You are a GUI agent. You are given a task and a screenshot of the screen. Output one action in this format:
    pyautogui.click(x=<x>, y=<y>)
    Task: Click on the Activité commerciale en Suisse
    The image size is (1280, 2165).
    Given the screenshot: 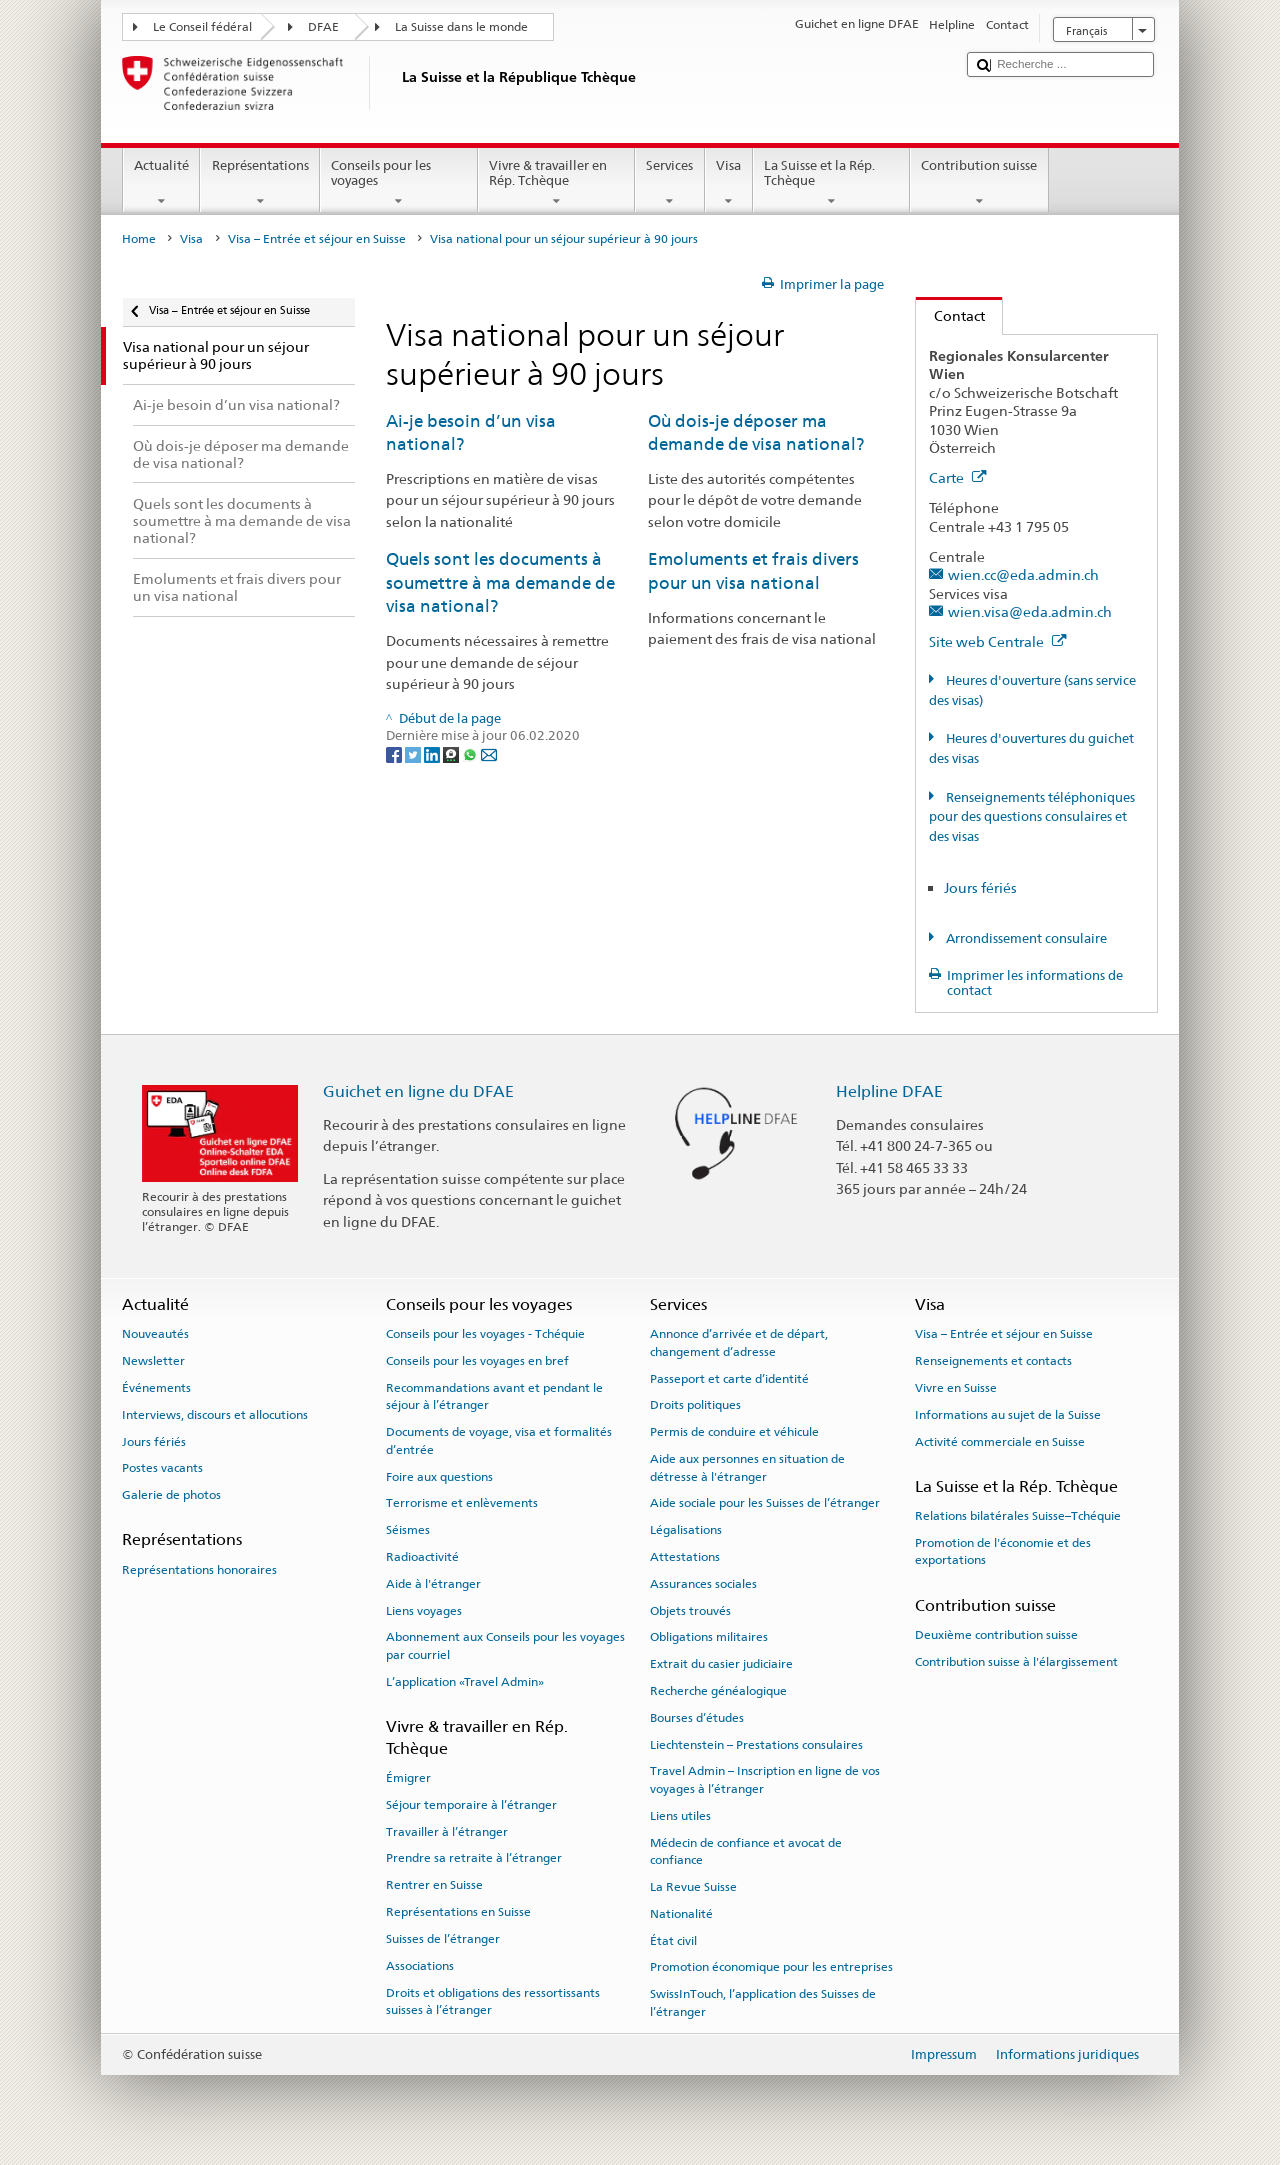 What is the action you would take?
    pyautogui.click(x=1000, y=1441)
    